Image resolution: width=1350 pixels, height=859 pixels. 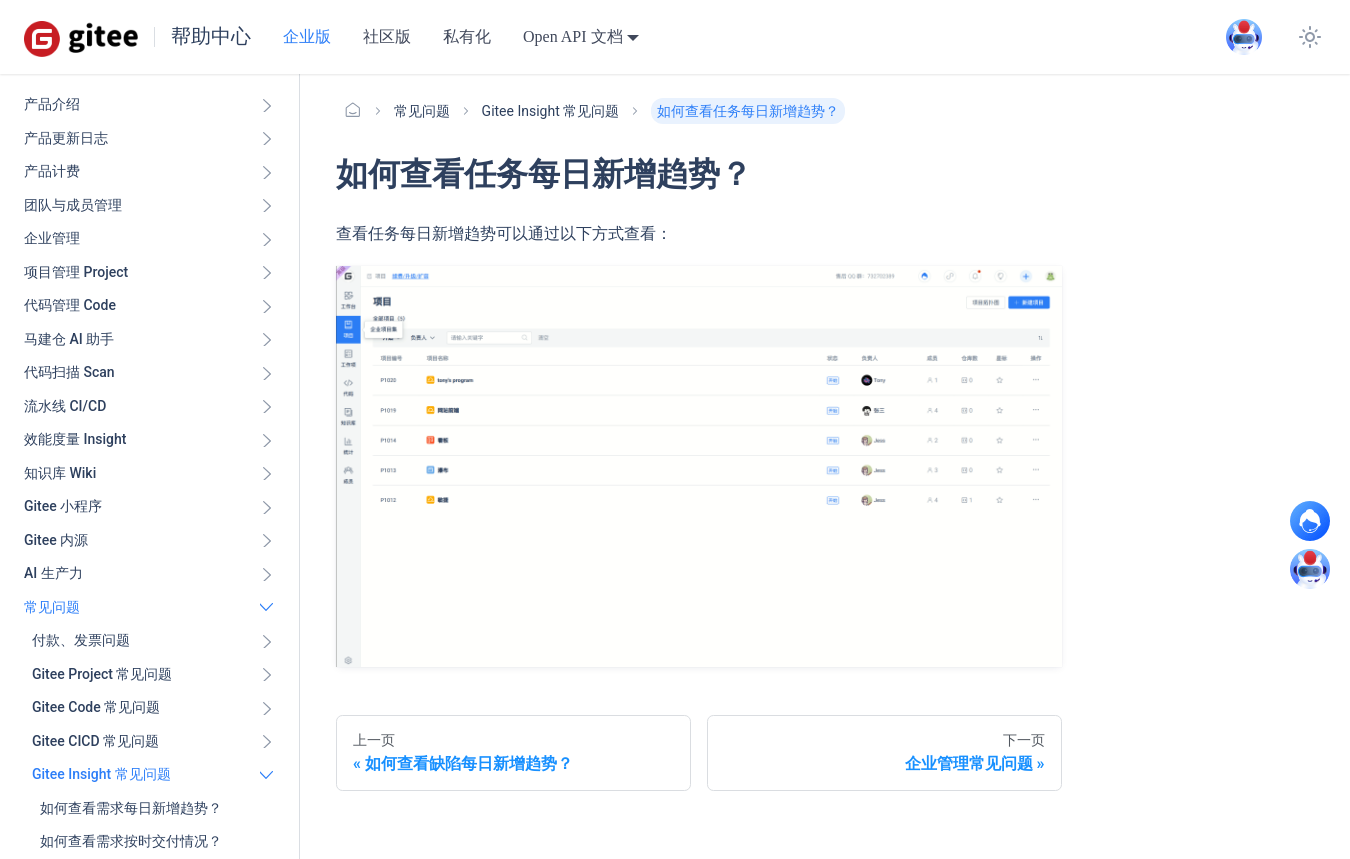 What do you see at coordinates (267, 206) in the screenshot?
I see `[展开侧边栏分类 '团队与成员管理']` at bounding box center [267, 206].